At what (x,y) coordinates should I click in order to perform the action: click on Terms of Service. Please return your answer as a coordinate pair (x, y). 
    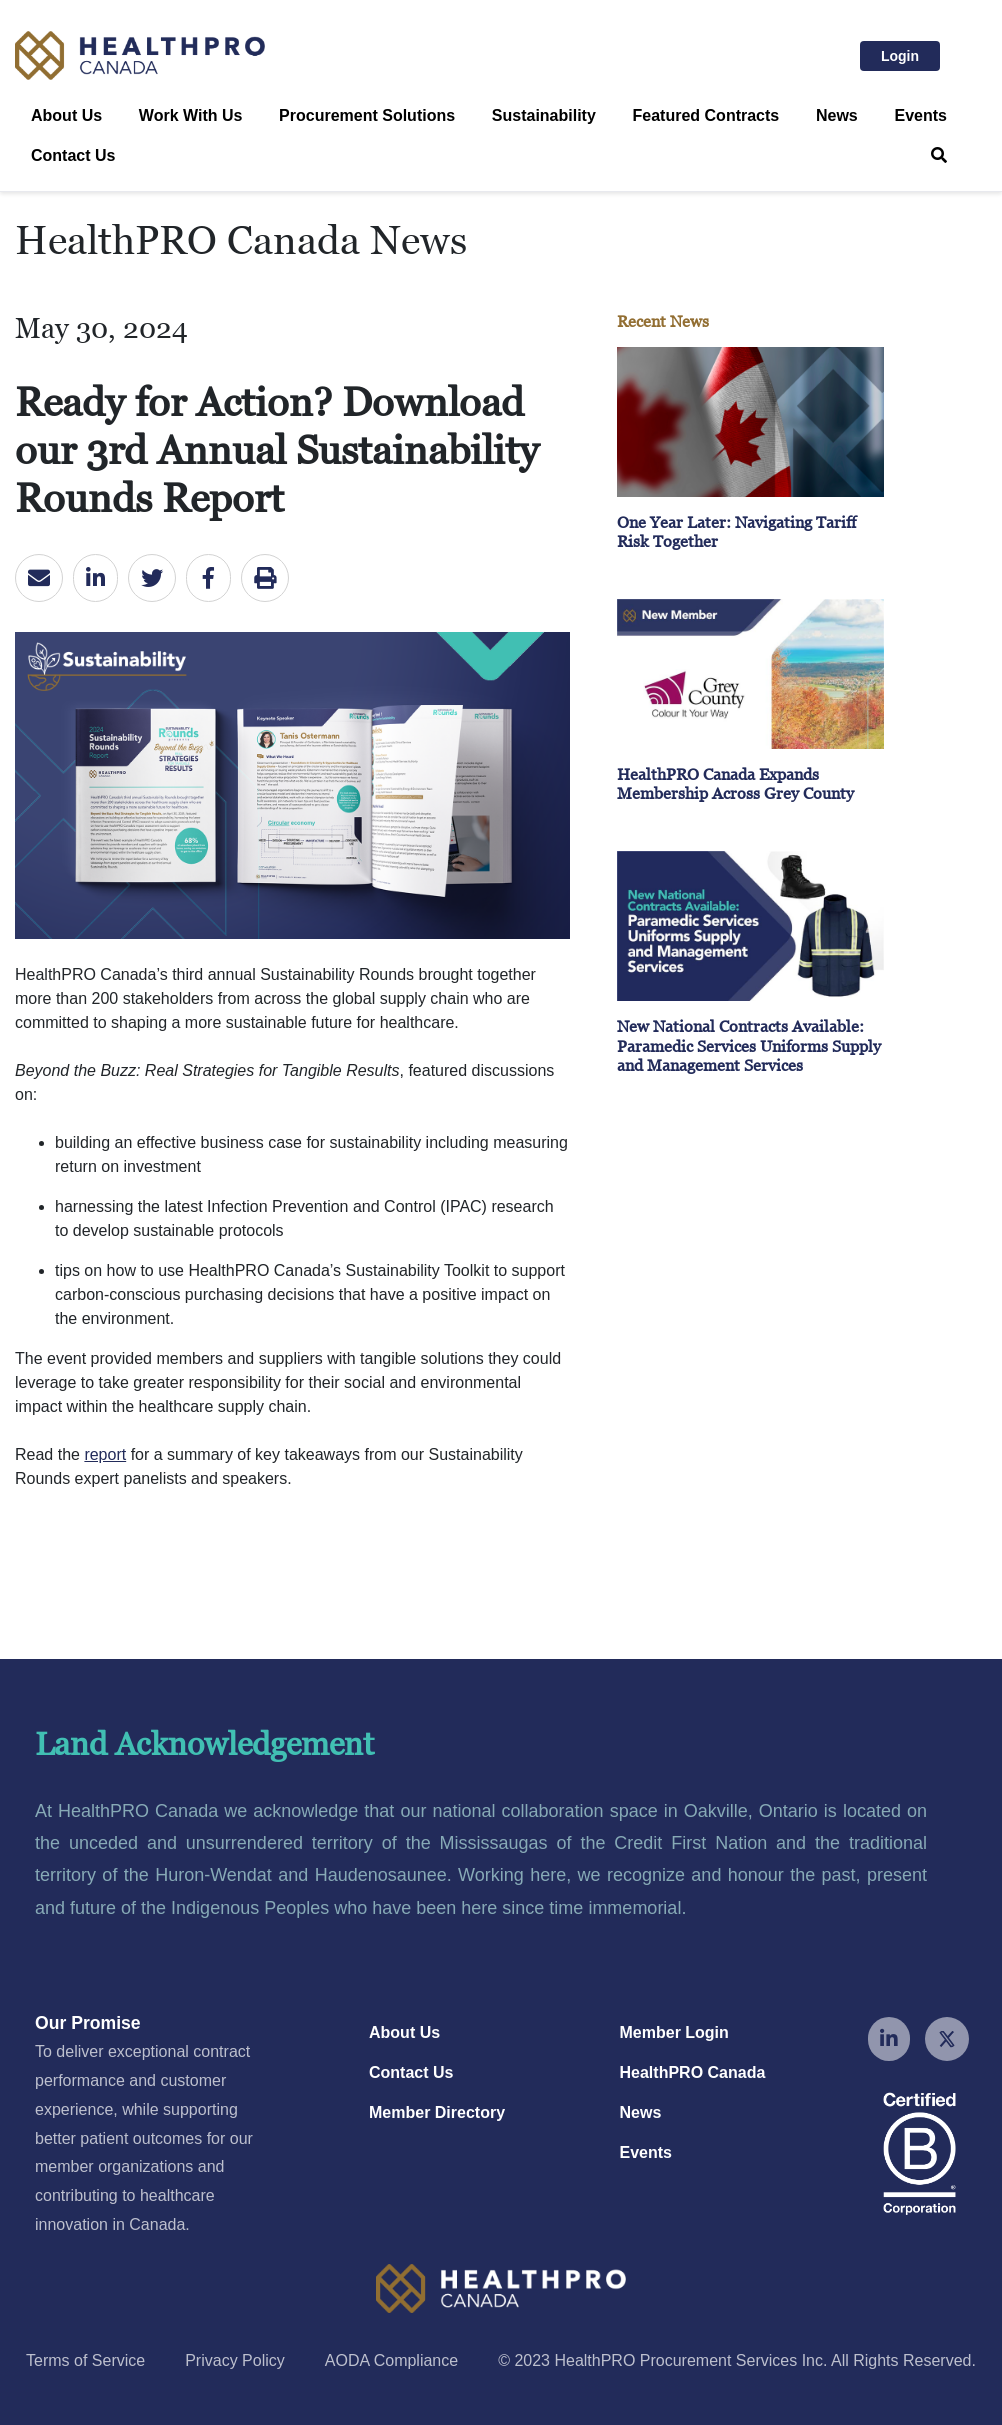
    Looking at the image, I should click on (85, 2360).